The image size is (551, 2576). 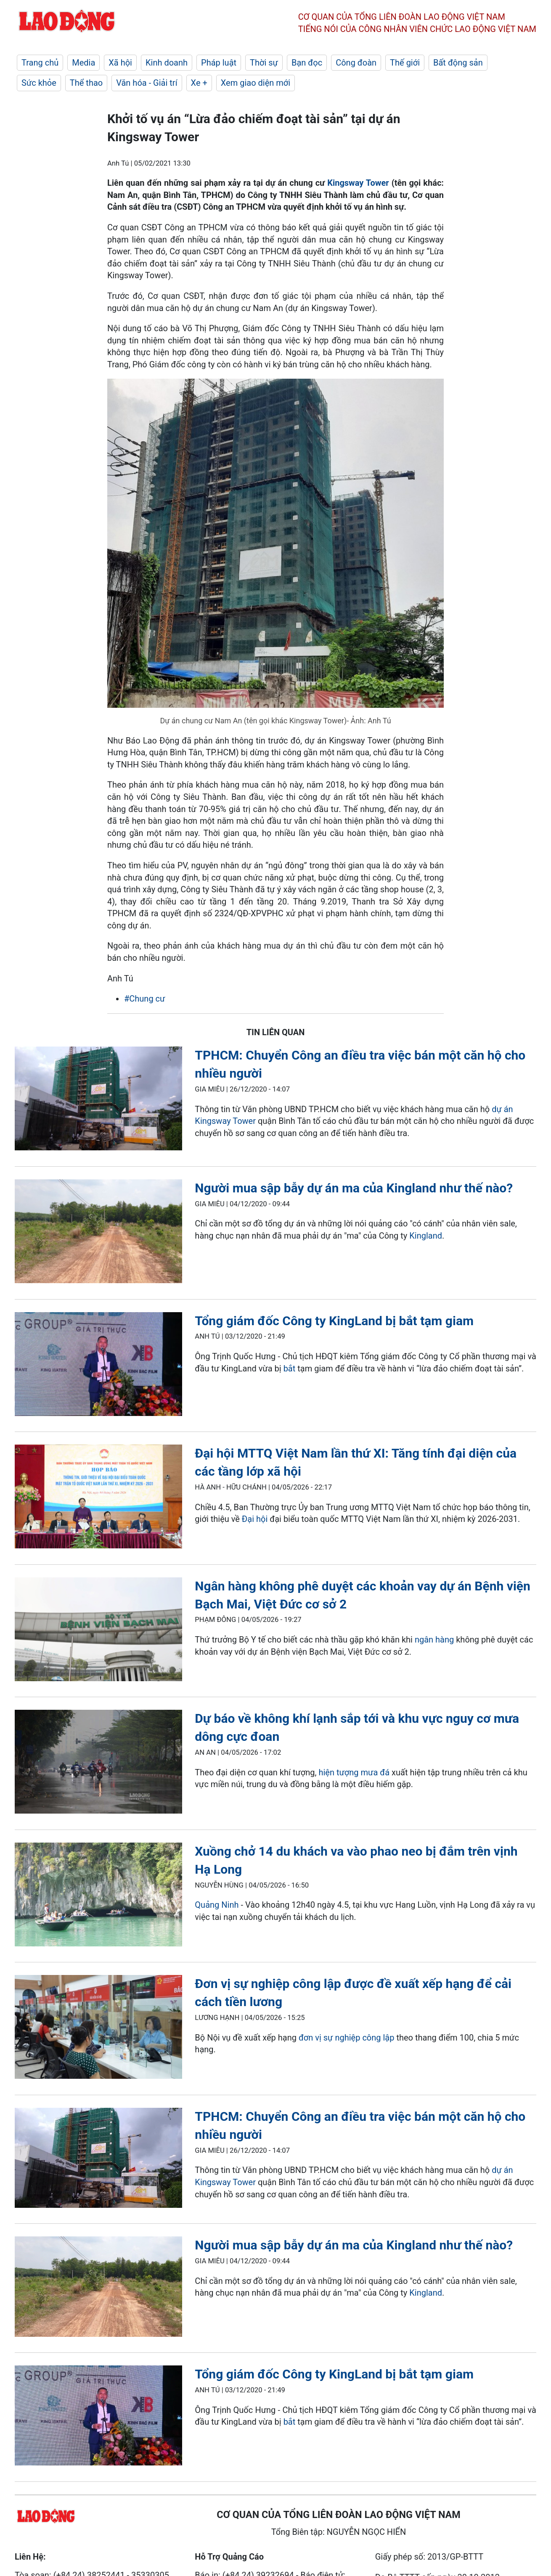 What do you see at coordinates (83, 63) in the screenshot?
I see `Media` at bounding box center [83, 63].